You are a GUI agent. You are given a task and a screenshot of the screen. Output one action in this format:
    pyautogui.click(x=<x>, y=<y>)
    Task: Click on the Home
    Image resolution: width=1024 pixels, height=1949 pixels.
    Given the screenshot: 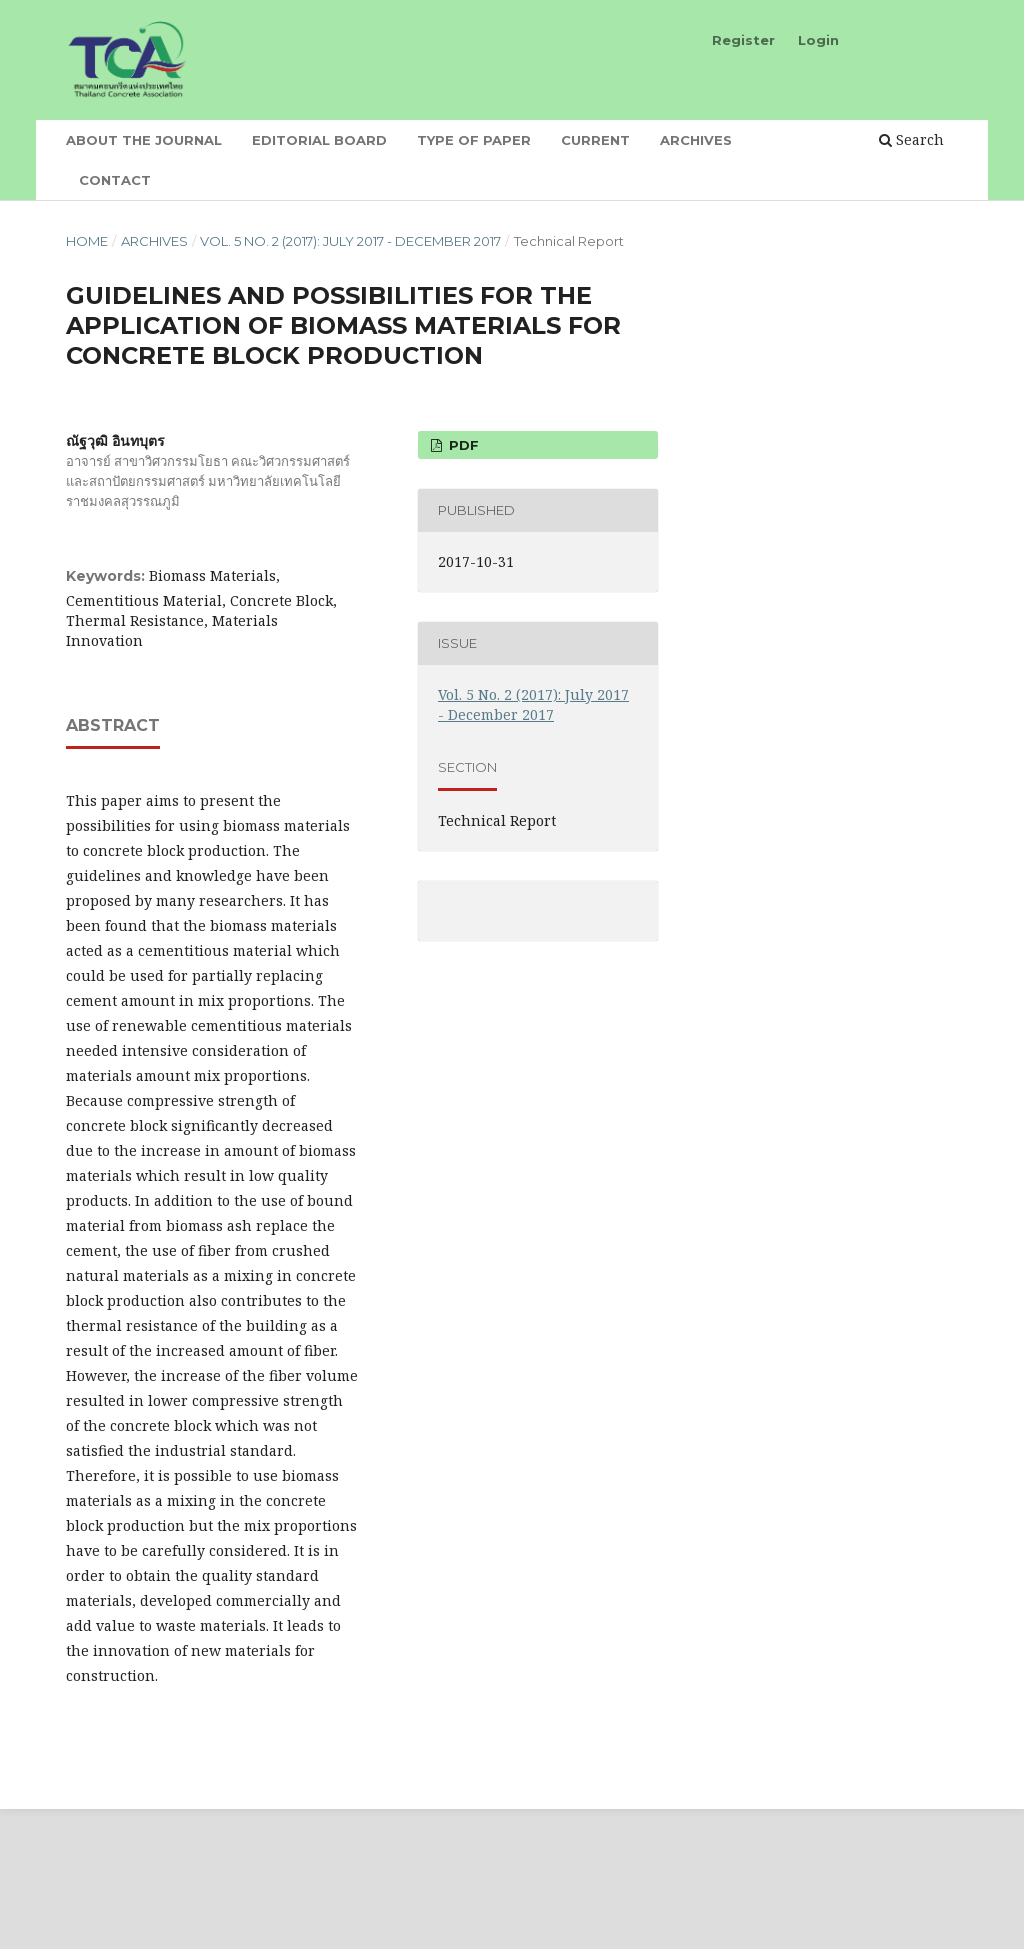 What is the action you would take?
    pyautogui.click(x=87, y=241)
    